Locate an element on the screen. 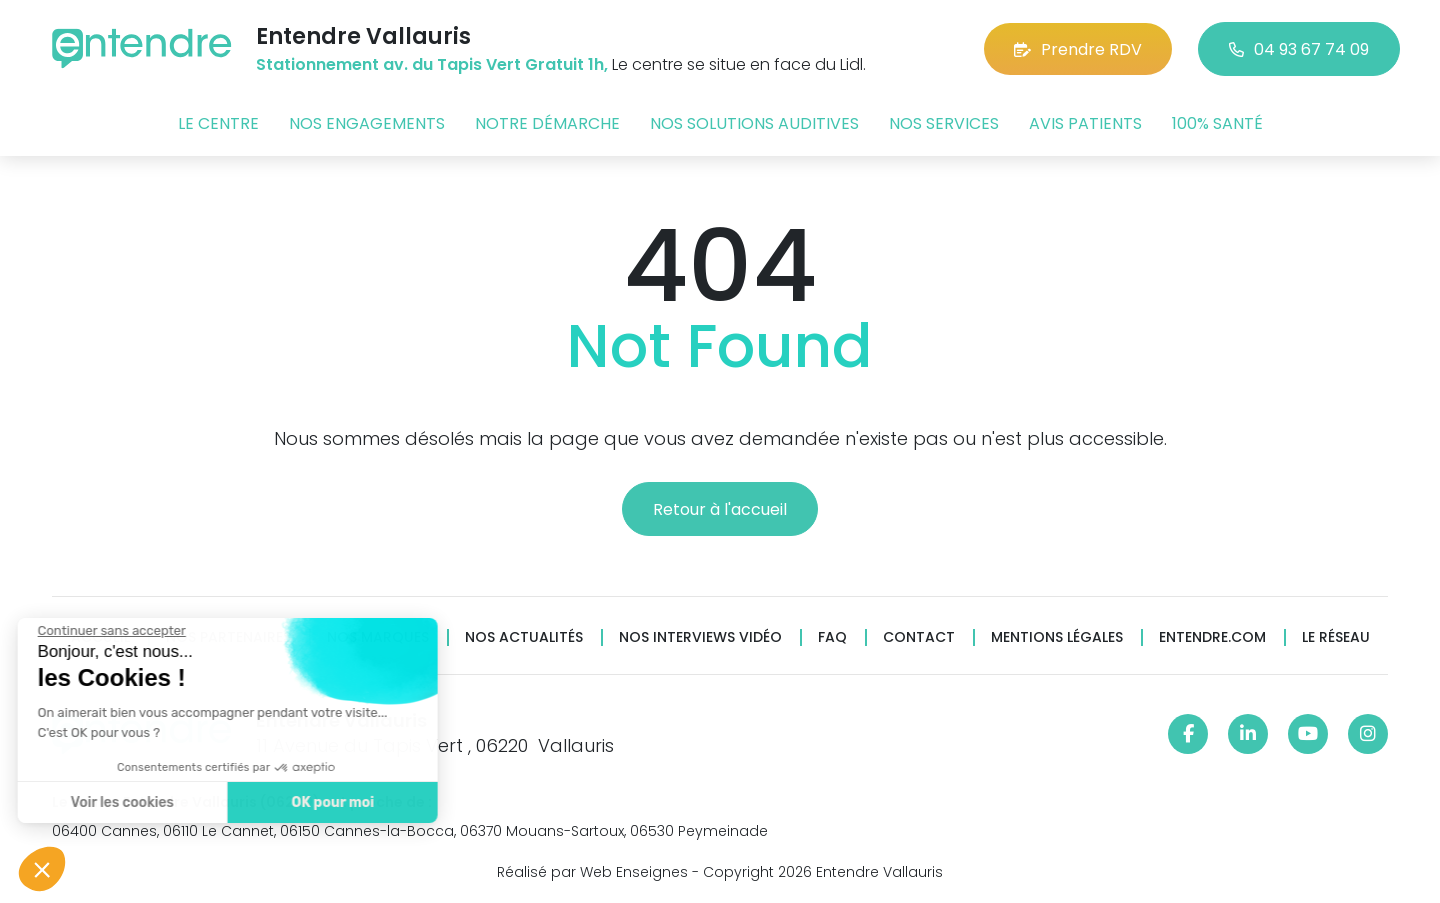  Le centre is located at coordinates (218, 123).